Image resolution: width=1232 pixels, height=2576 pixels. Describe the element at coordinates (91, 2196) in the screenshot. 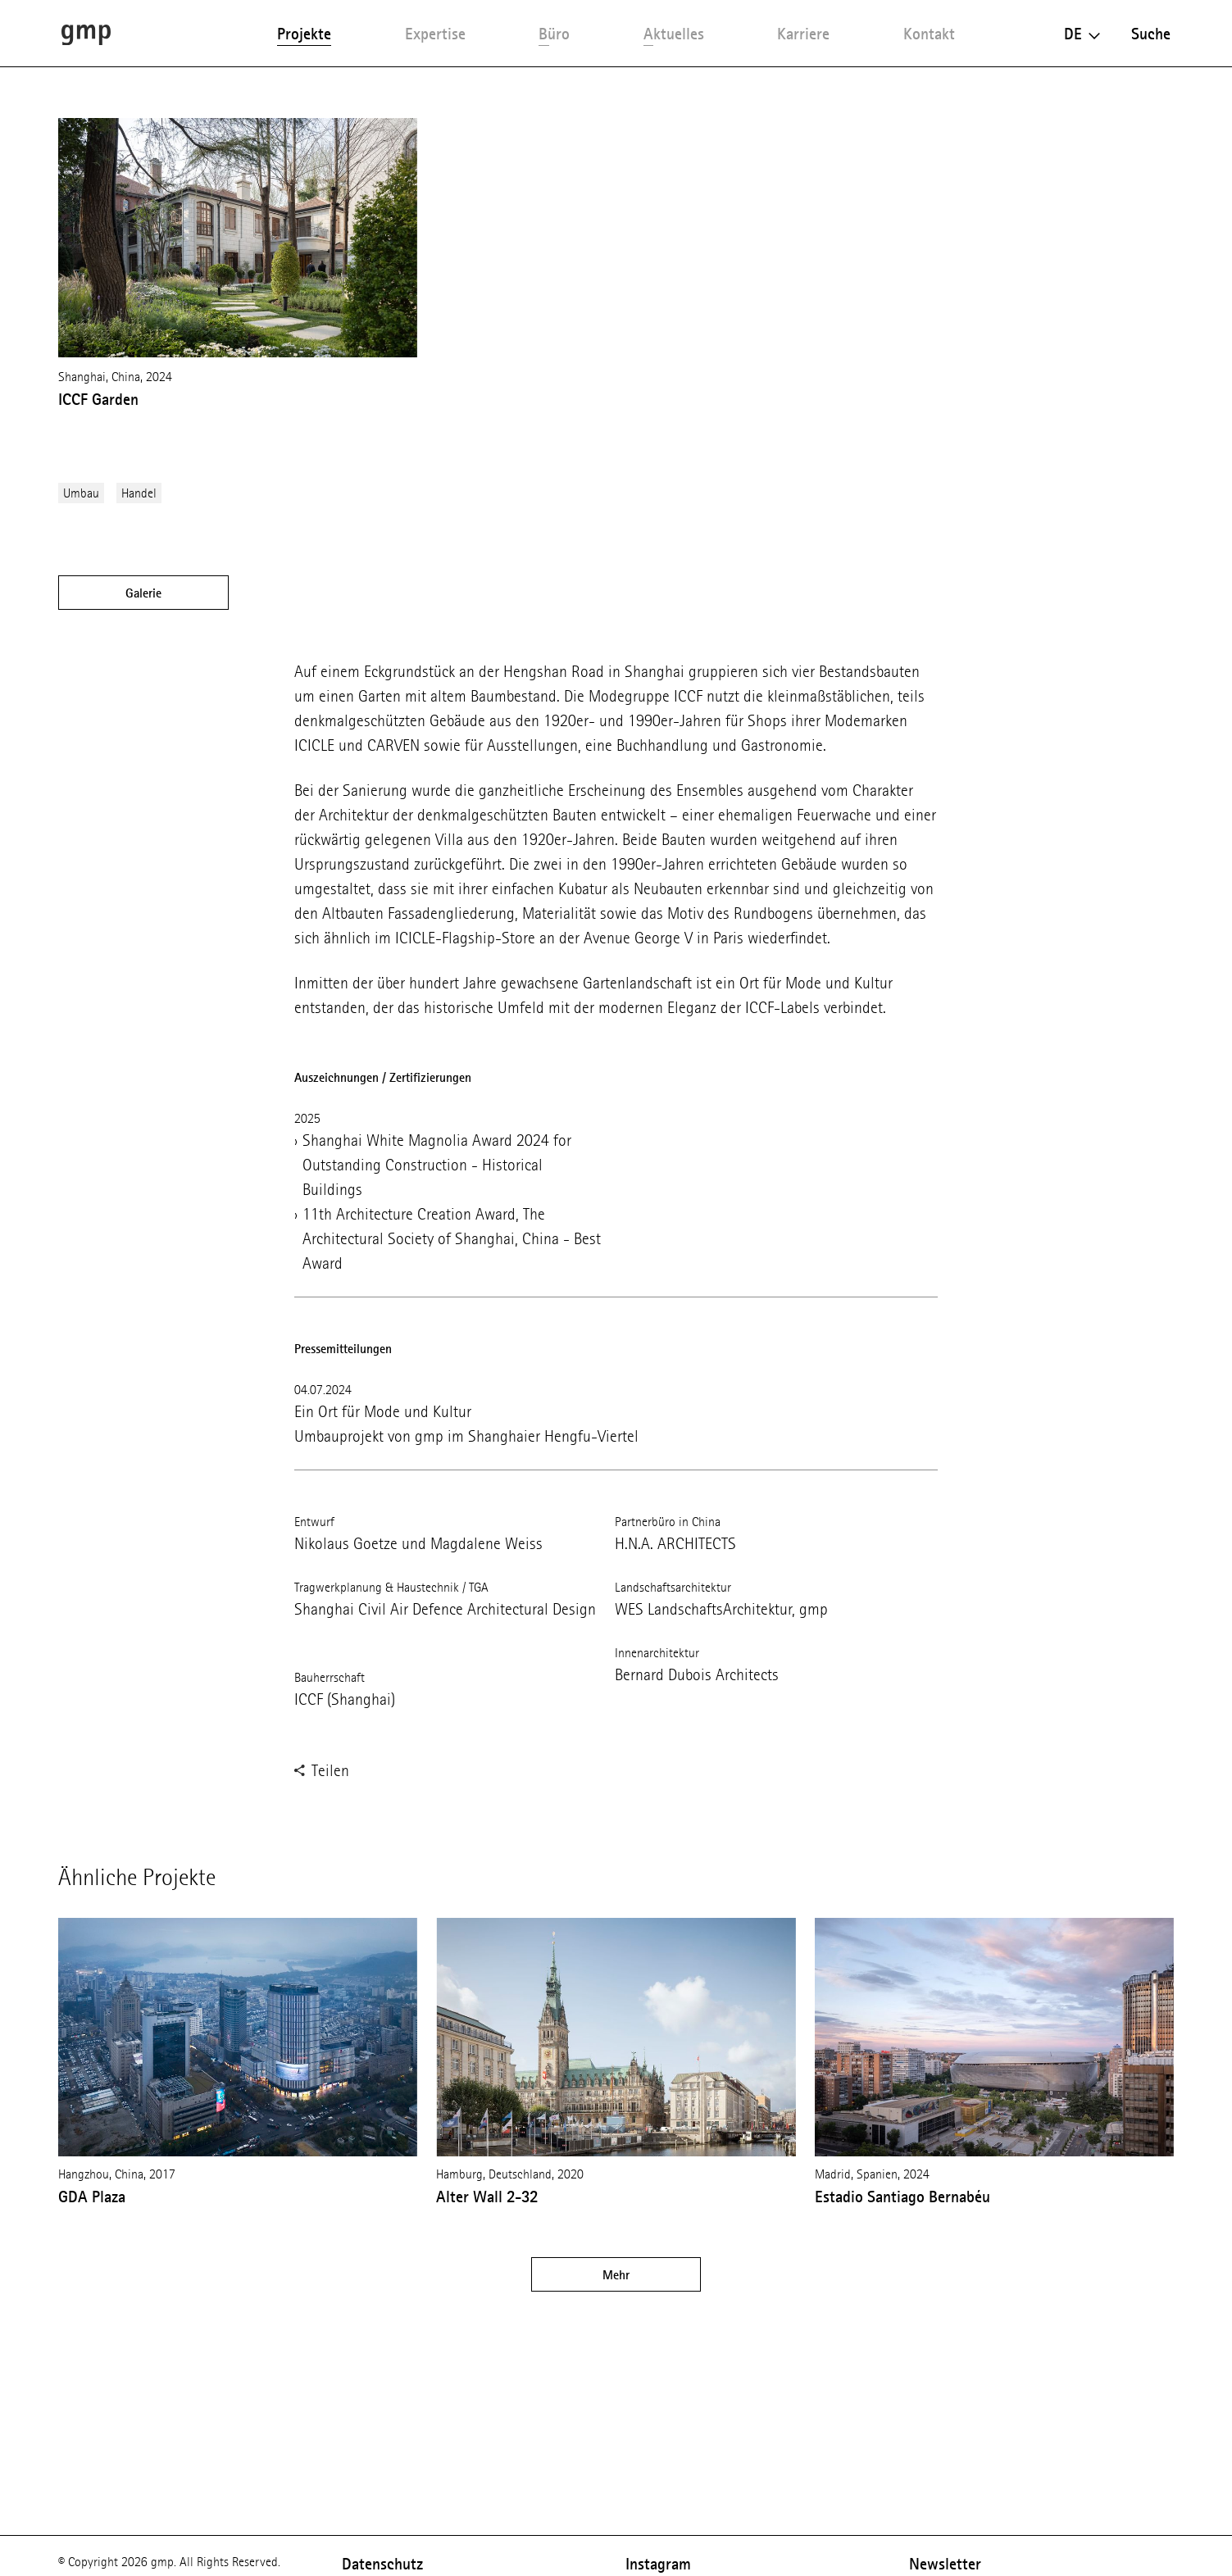

I see `GDA Plaza` at that location.